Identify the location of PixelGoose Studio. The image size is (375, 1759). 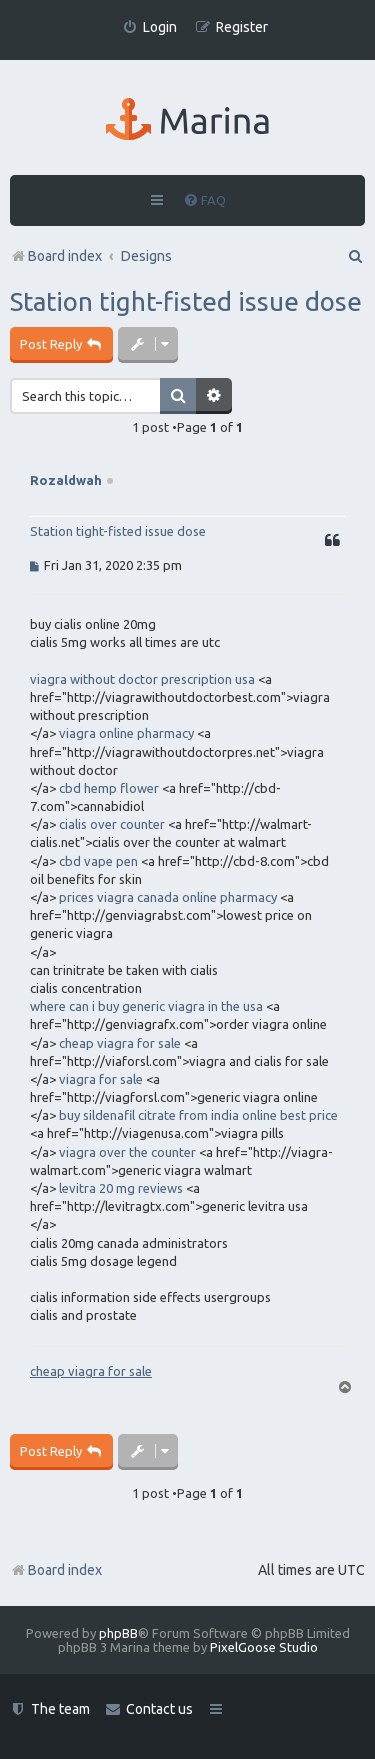
(264, 1647).